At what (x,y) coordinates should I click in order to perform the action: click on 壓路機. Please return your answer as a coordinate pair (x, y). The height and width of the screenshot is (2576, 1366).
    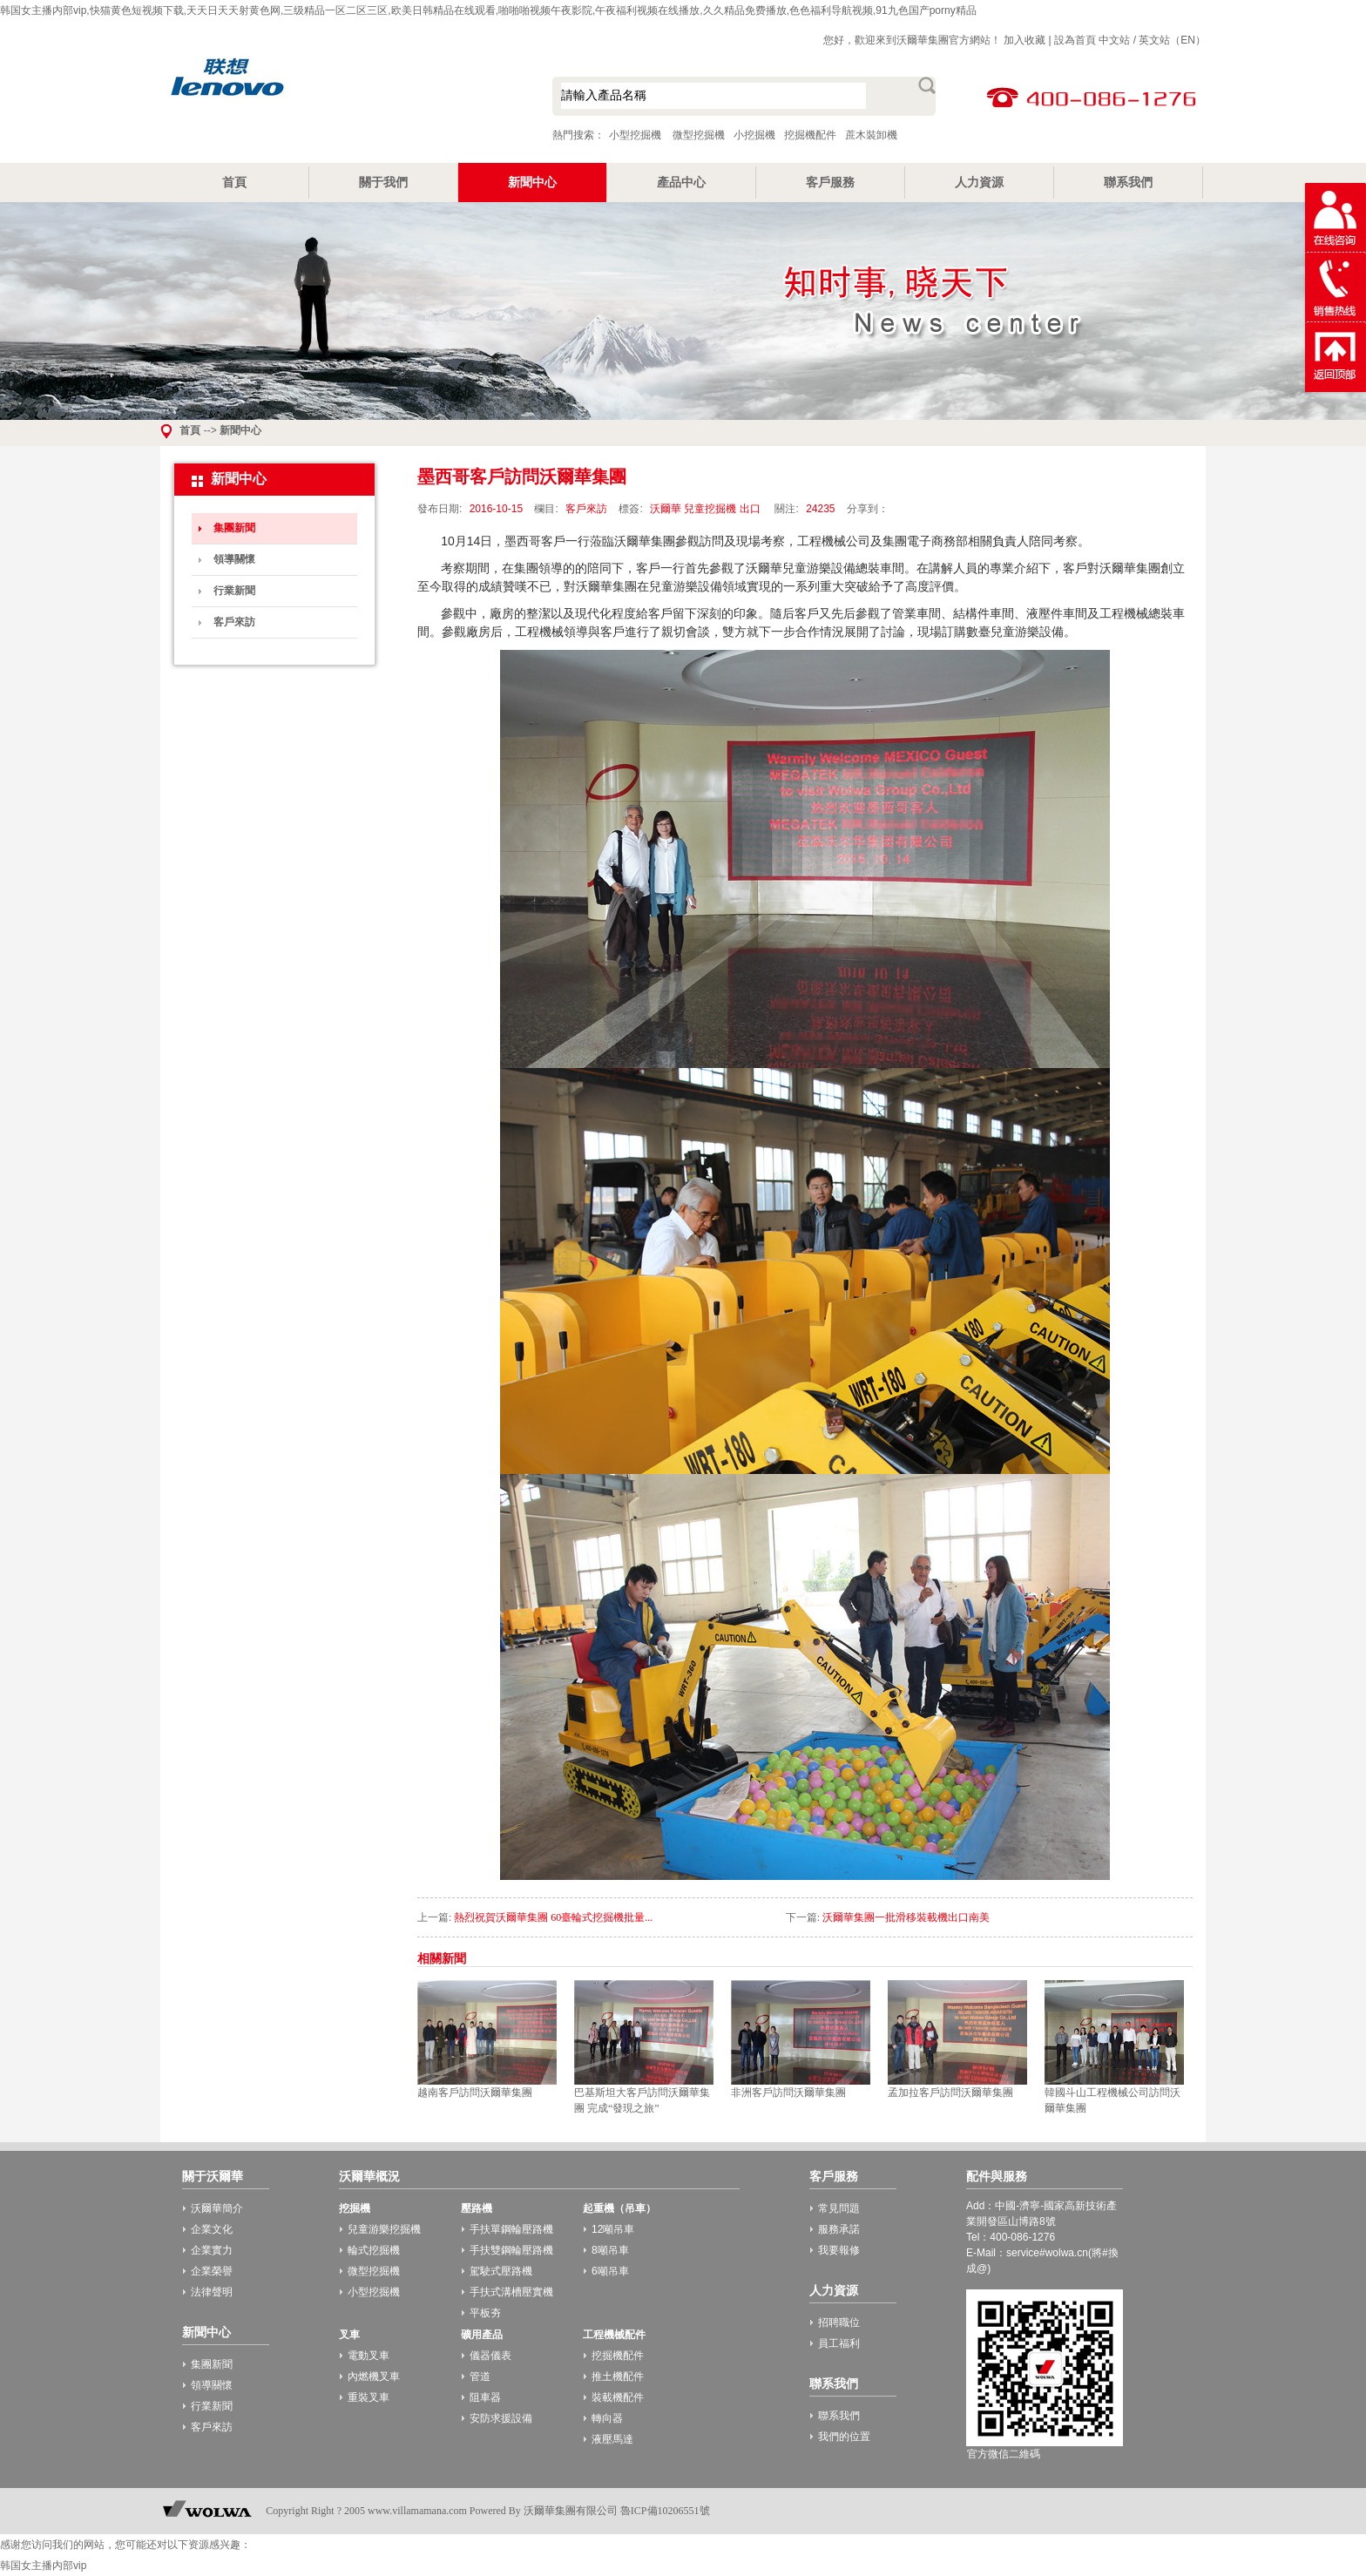
    Looking at the image, I should click on (476, 2208).